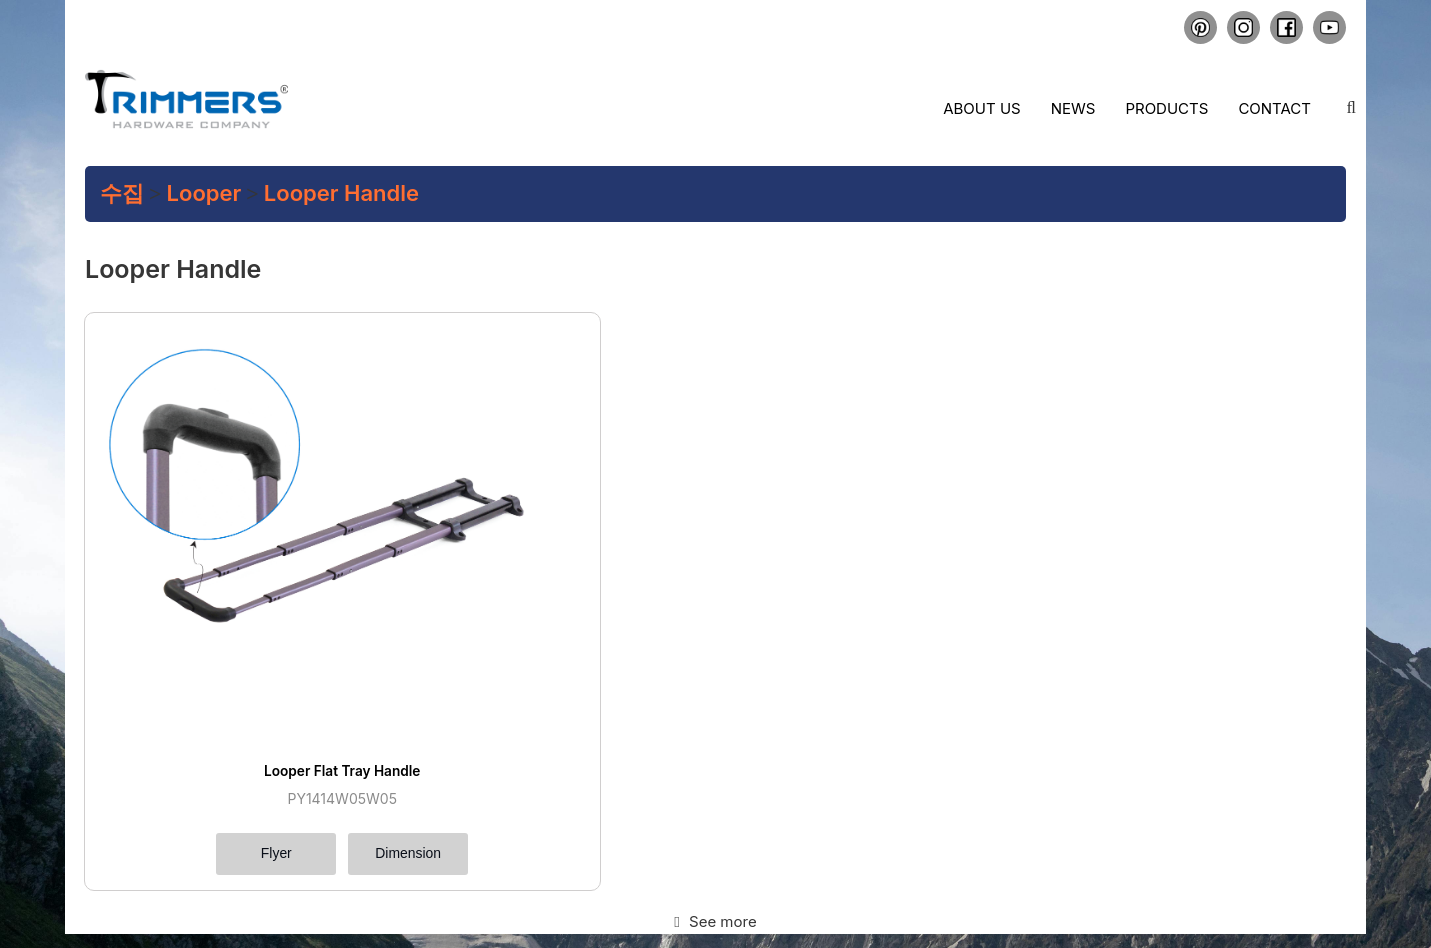  I want to click on Looper Flat Tray Handle, so click(235, 602).